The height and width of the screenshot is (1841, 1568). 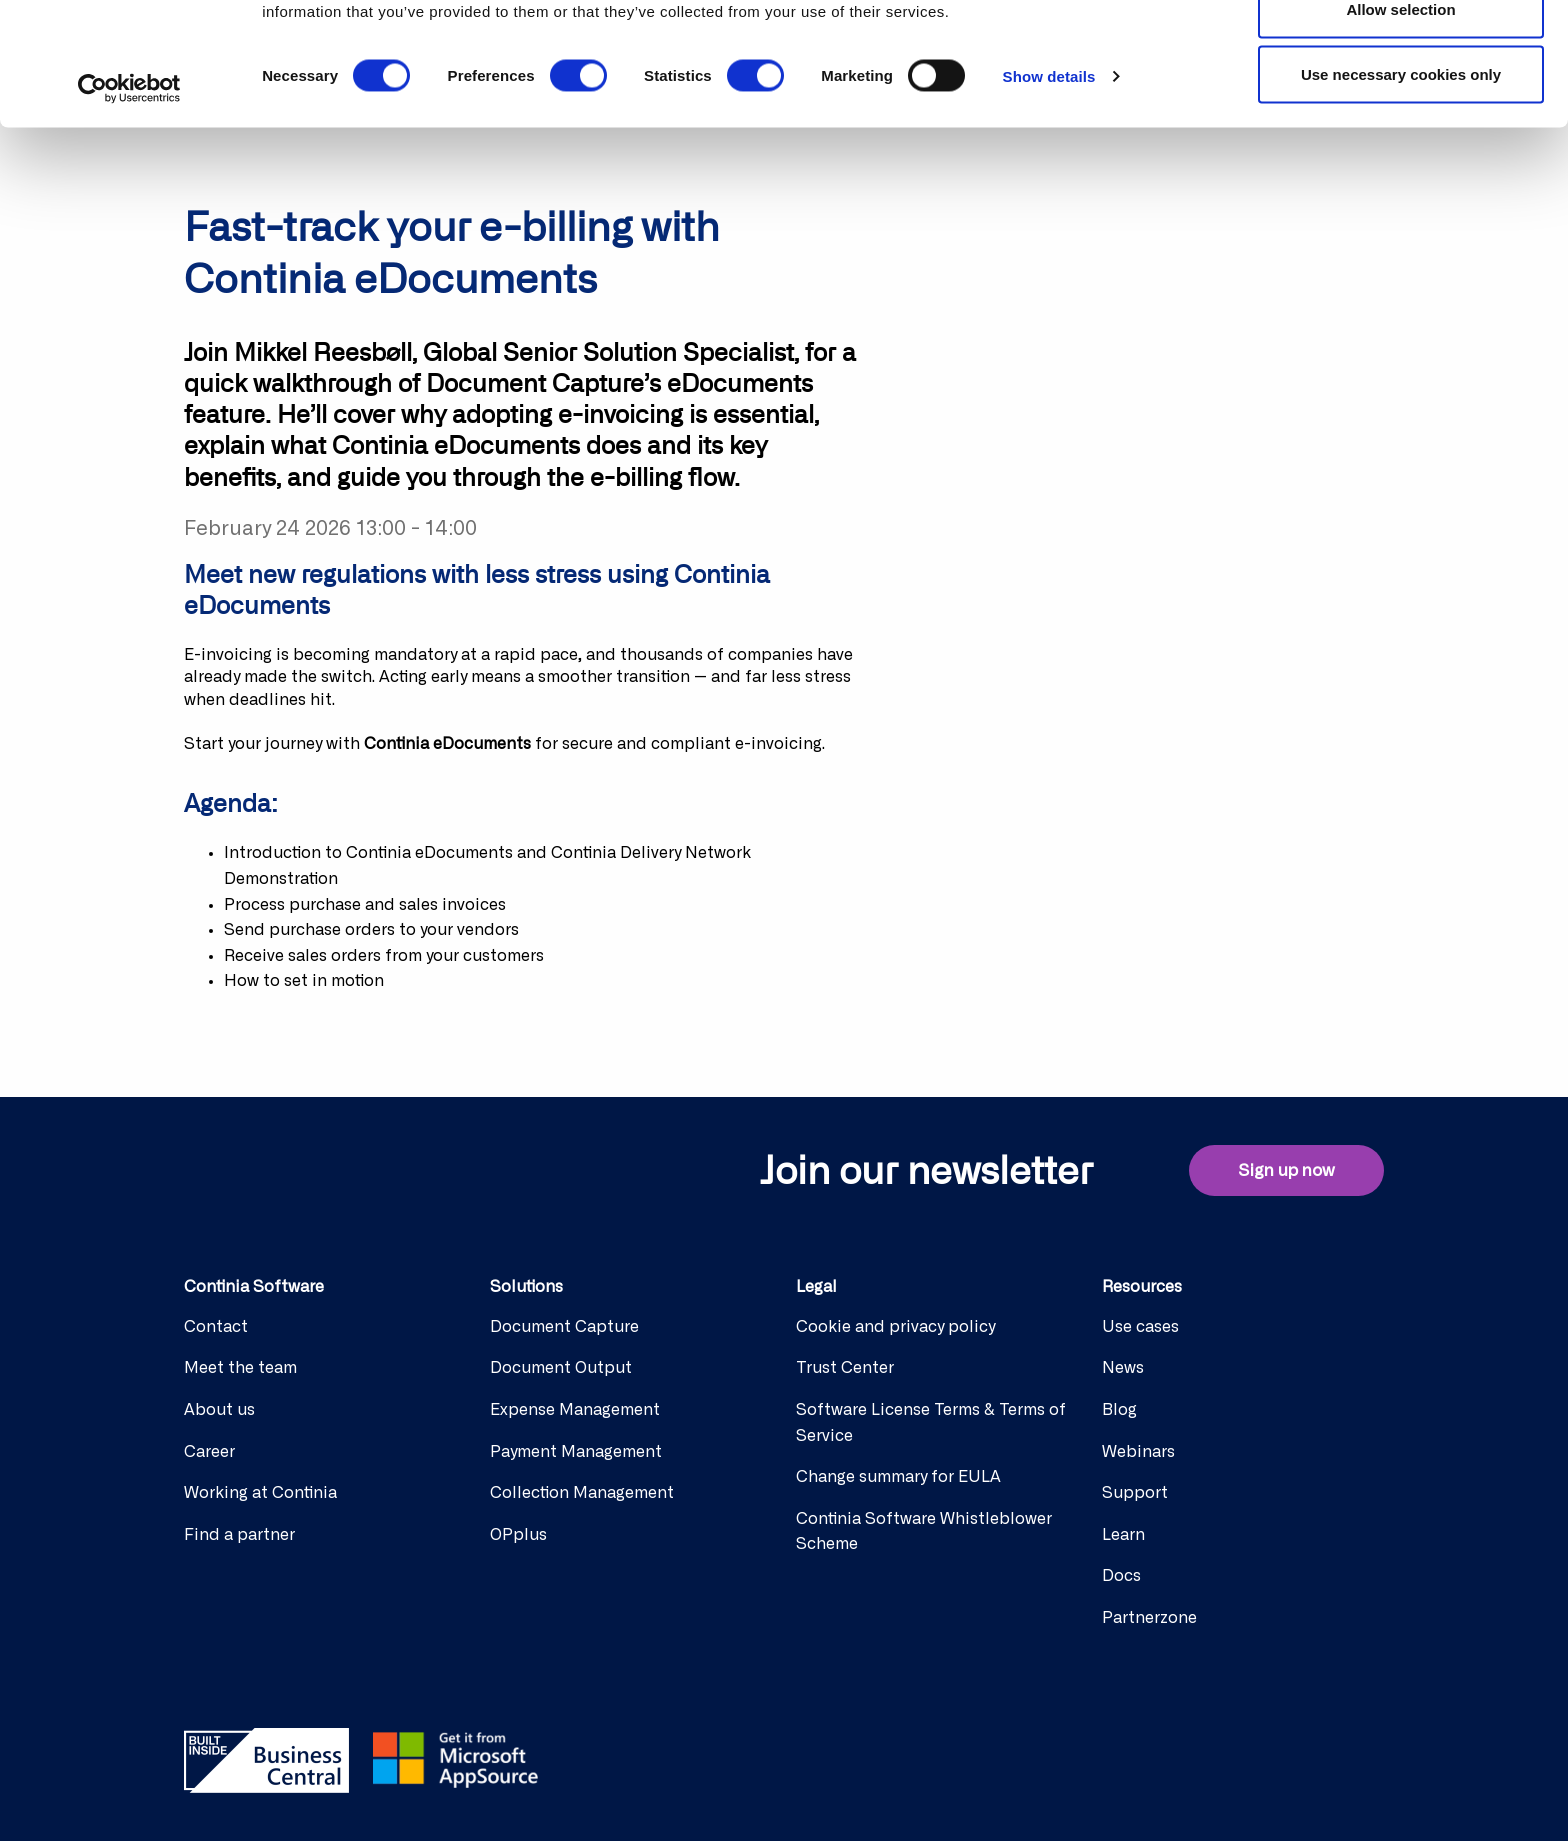 What do you see at coordinates (1049, 185) in the screenshot?
I see `Show details` at bounding box center [1049, 185].